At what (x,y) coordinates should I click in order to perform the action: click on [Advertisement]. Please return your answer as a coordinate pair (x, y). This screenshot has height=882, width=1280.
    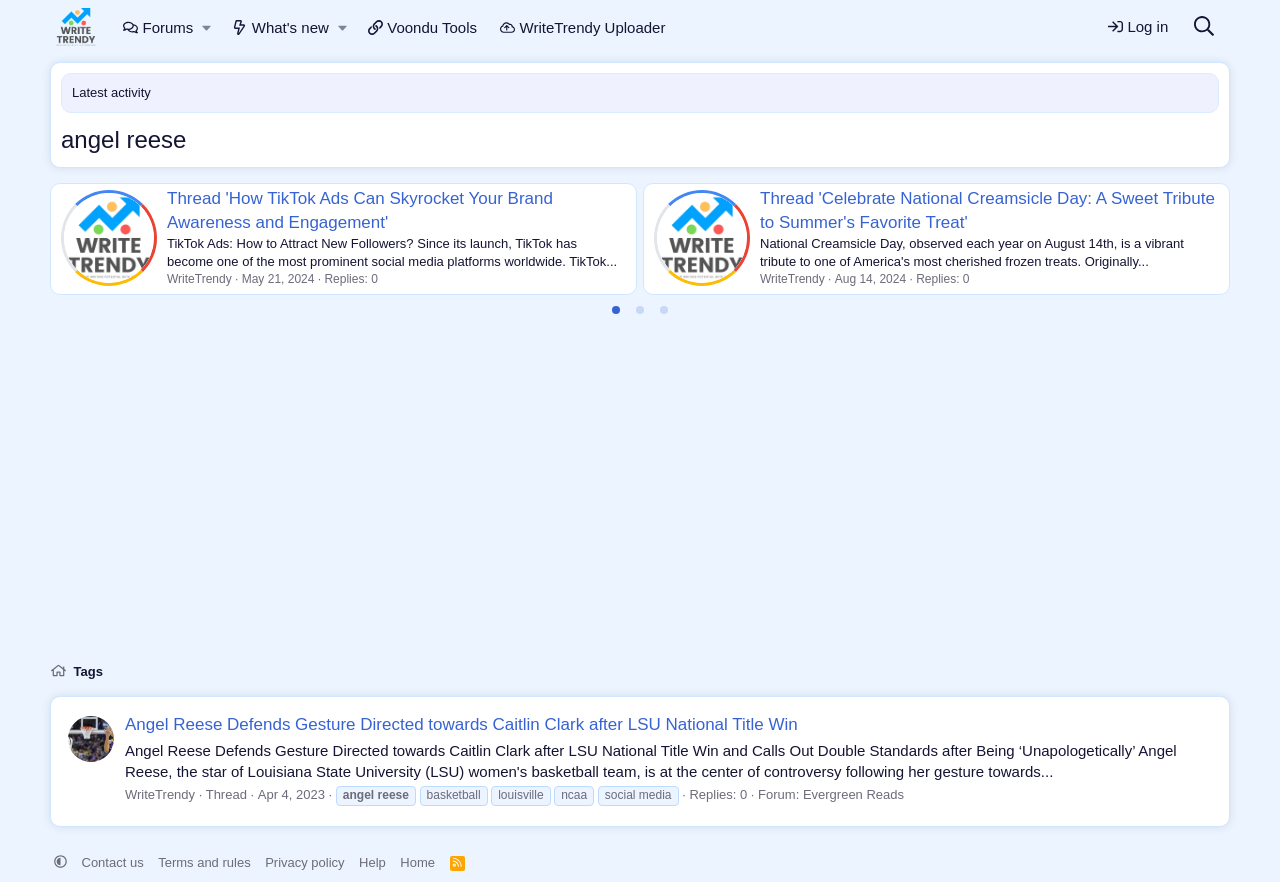
    Looking at the image, I should click on (640, 501).